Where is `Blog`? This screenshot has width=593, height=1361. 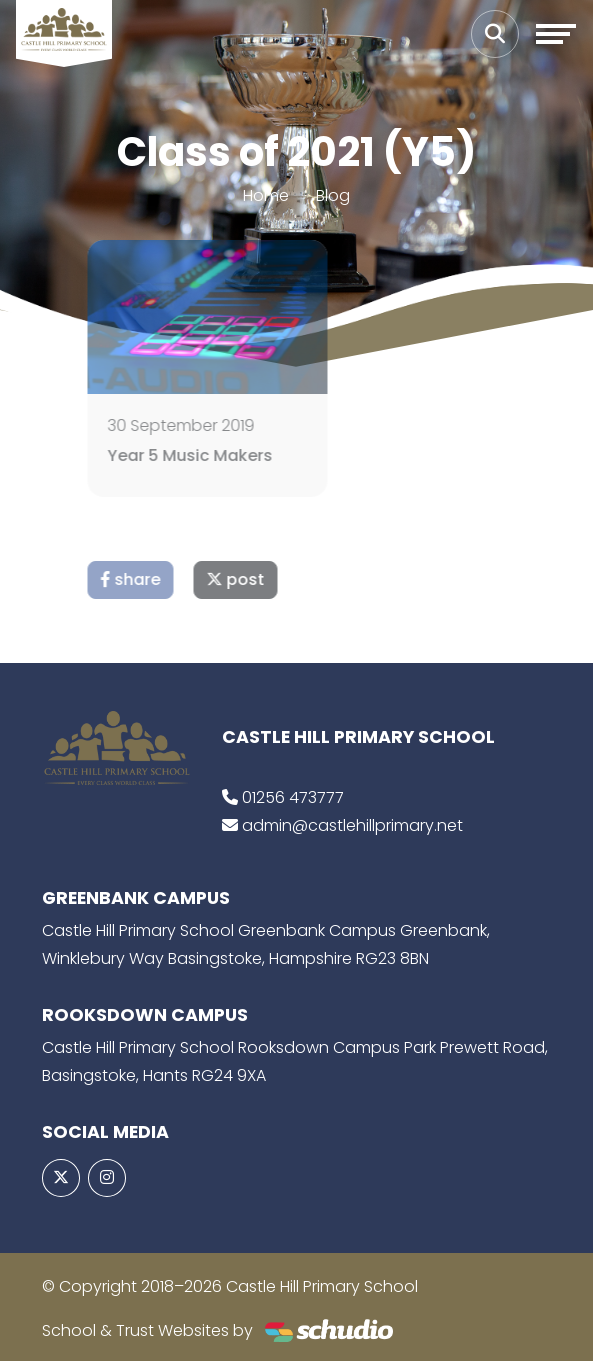
Blog is located at coordinates (333, 195).